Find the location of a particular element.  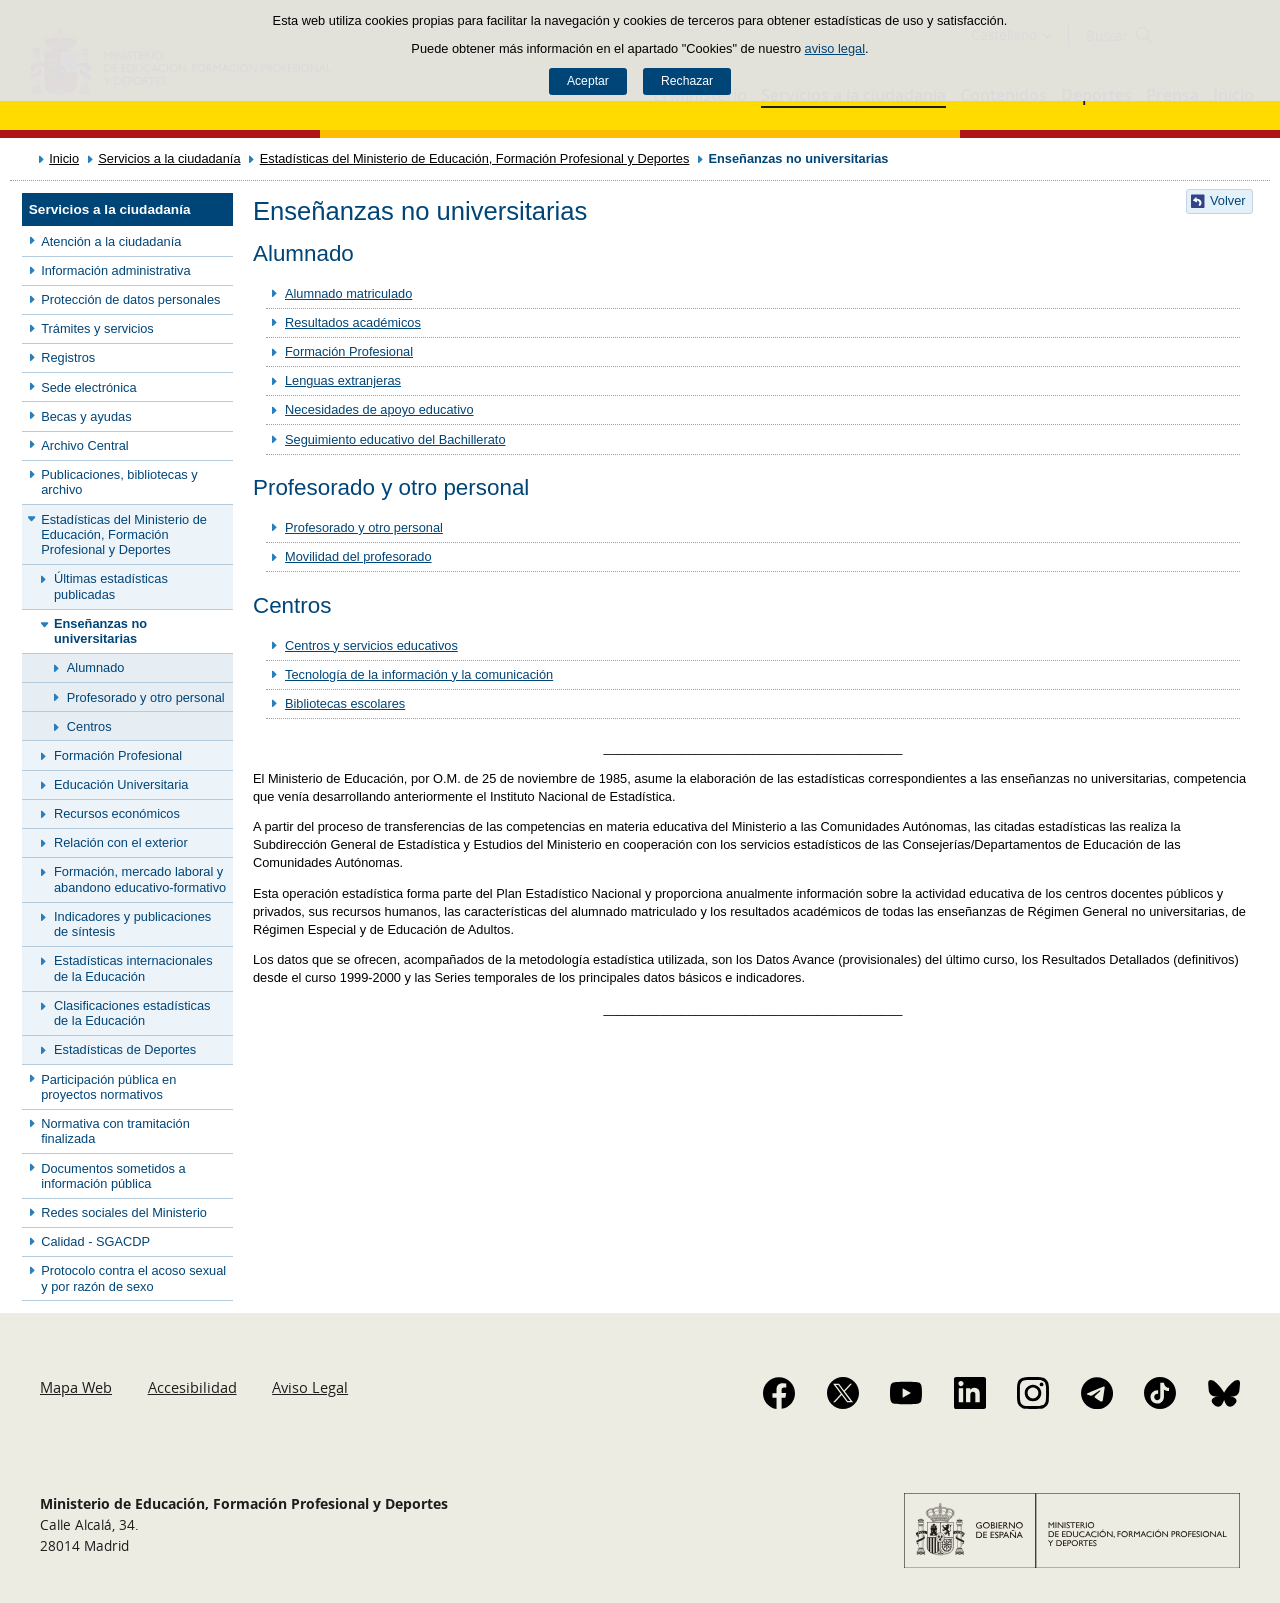

Aceptar is located at coordinates (588, 81).